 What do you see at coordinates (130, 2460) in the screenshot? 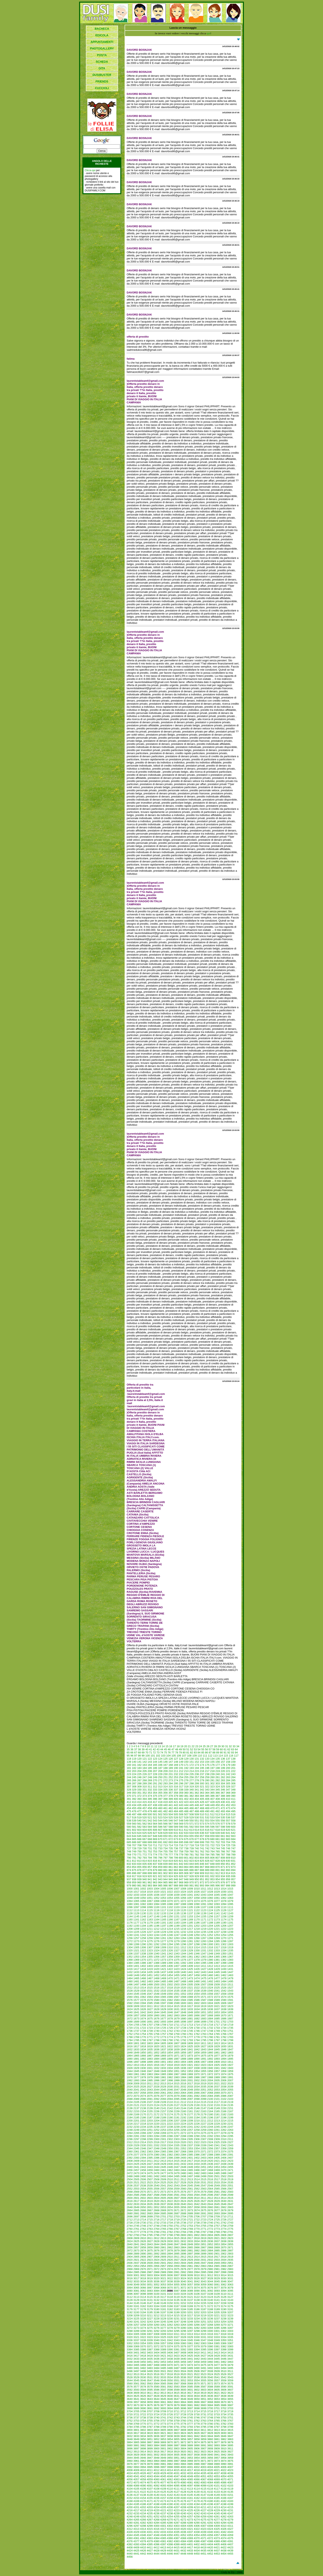
I see `3960` at bounding box center [130, 2460].